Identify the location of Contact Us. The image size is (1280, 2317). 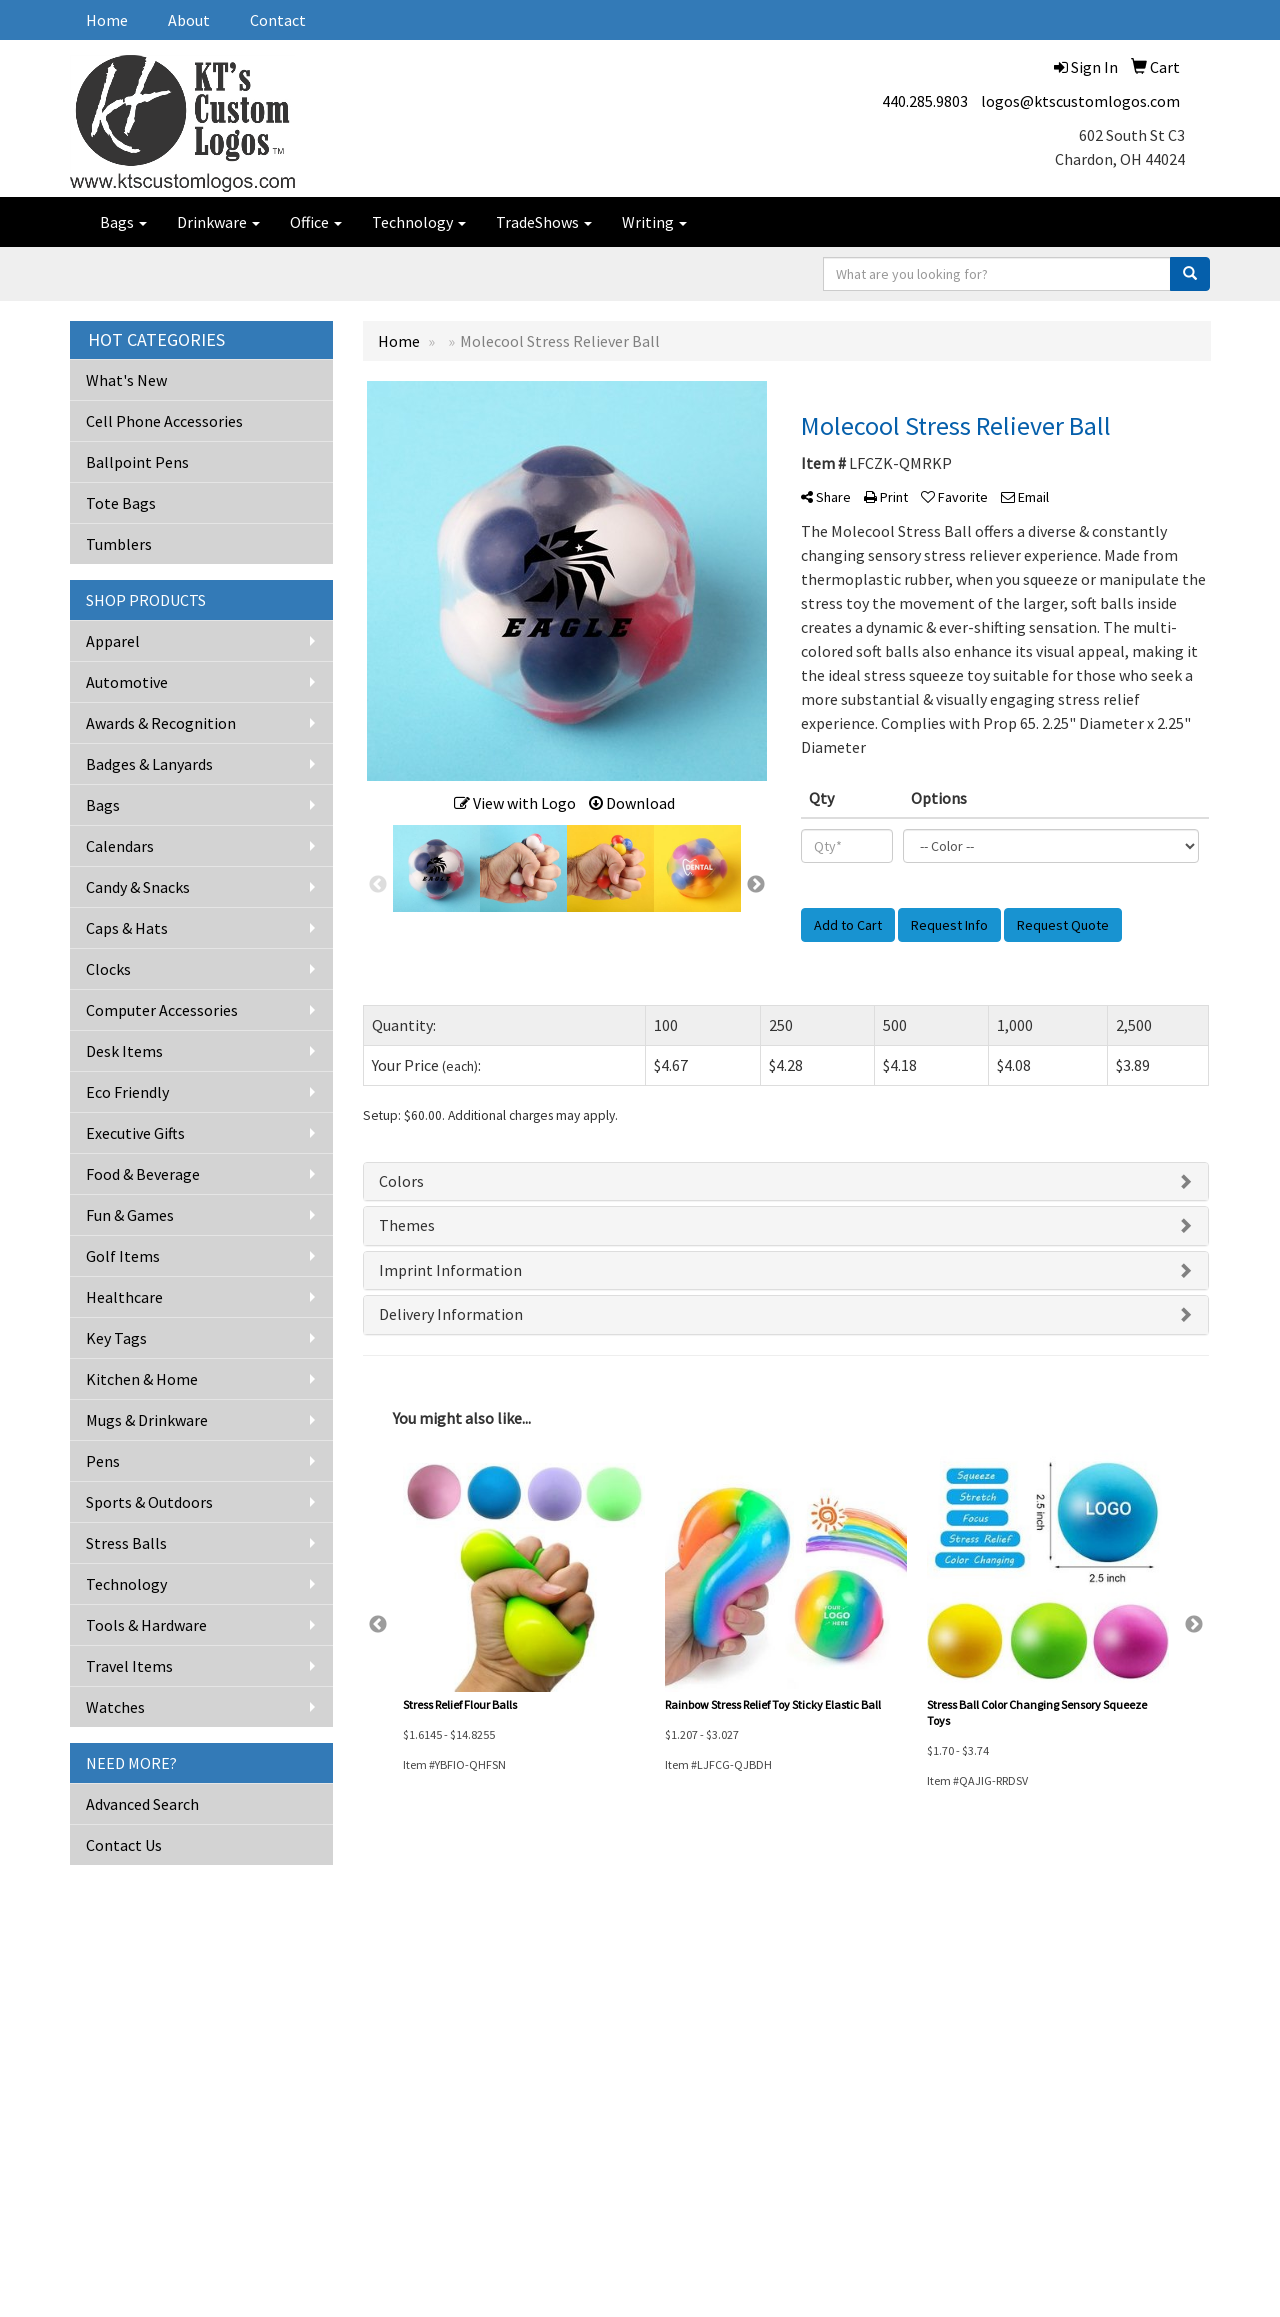
(124, 1845).